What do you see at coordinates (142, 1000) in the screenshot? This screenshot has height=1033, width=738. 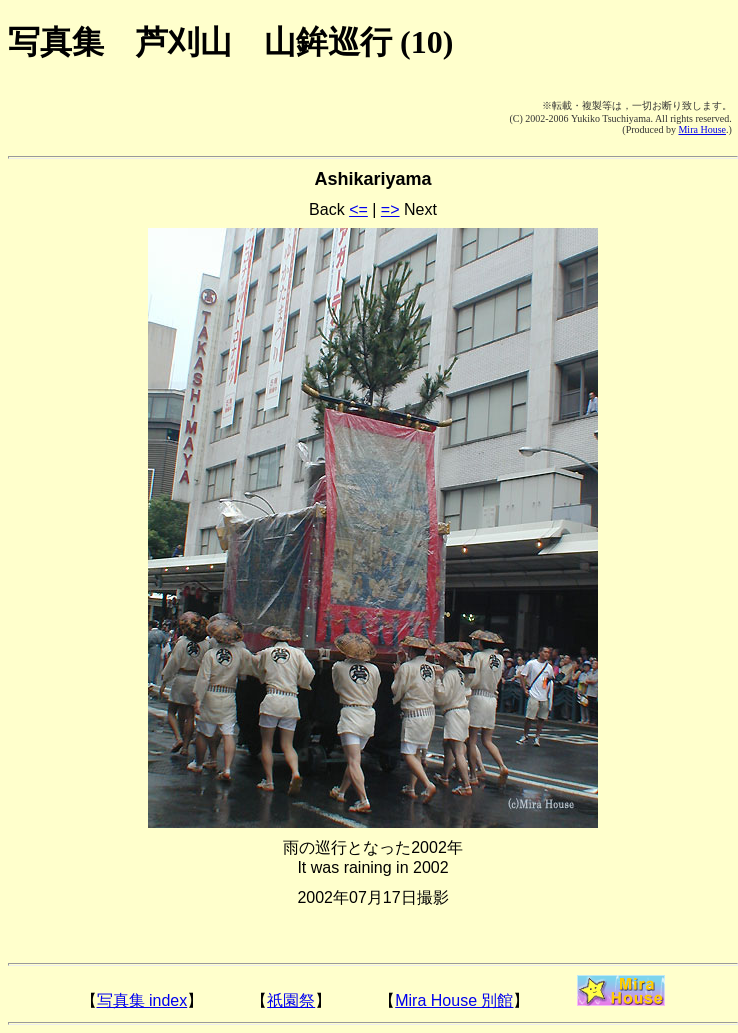 I see `写真集 index` at bounding box center [142, 1000].